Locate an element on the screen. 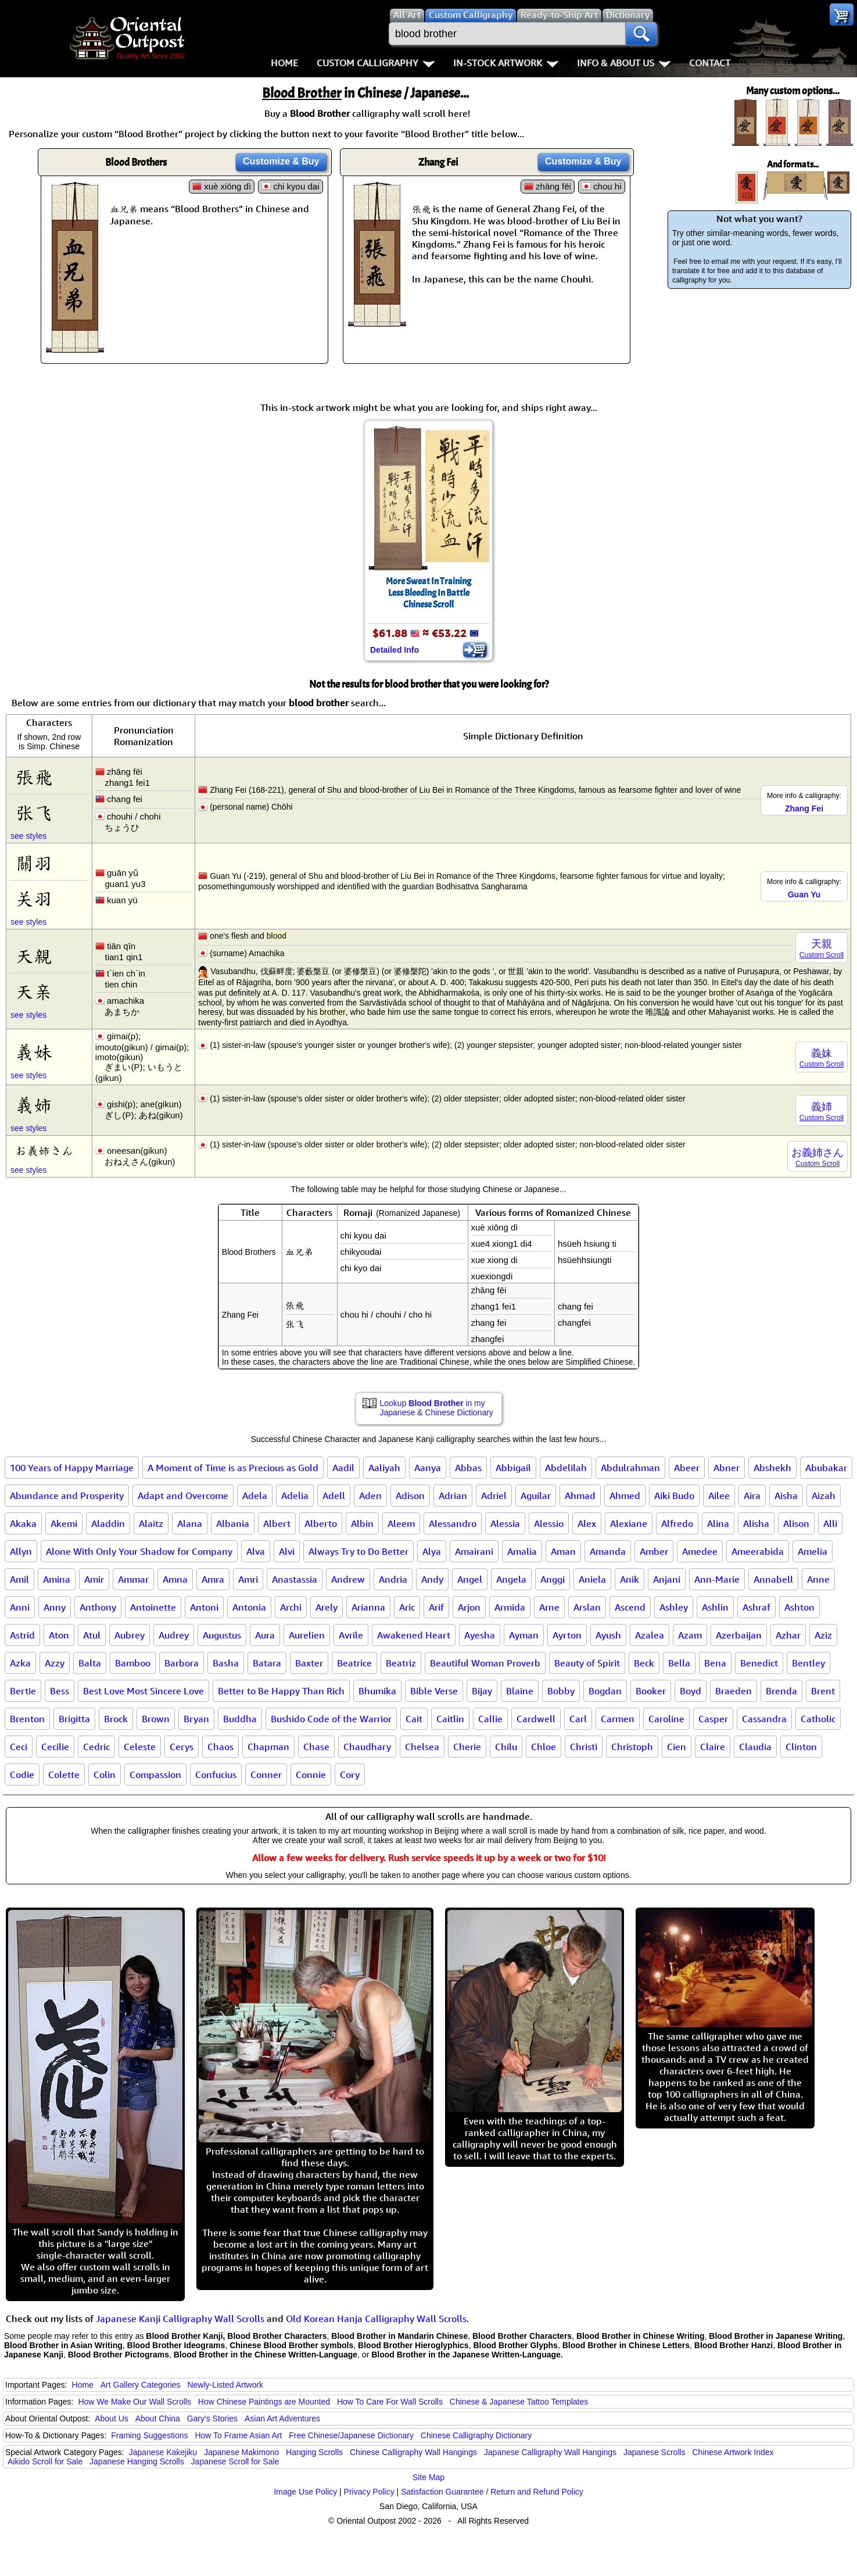 Image resolution: width=857 pixels, height=2576 pixels. Bogdan is located at coordinates (605, 1691).